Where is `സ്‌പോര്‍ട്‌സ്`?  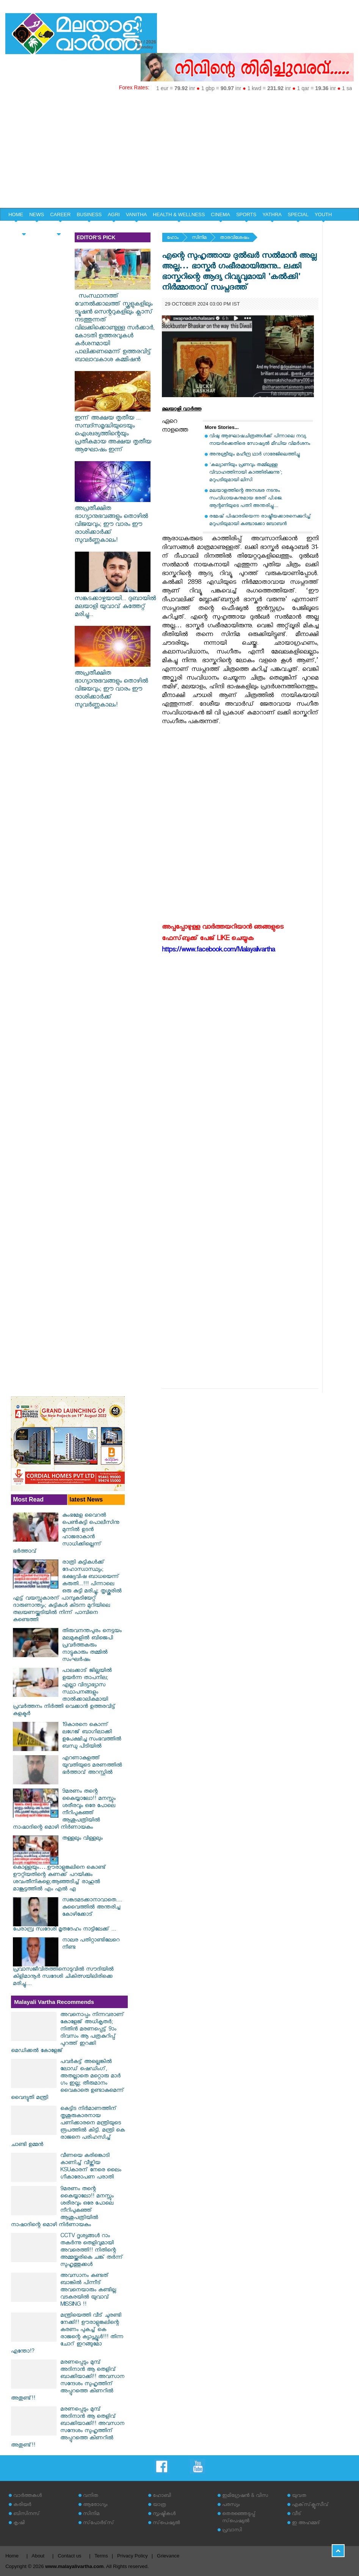 സ്‌പോര്‍ട്‌സ് is located at coordinates (98, 2523).